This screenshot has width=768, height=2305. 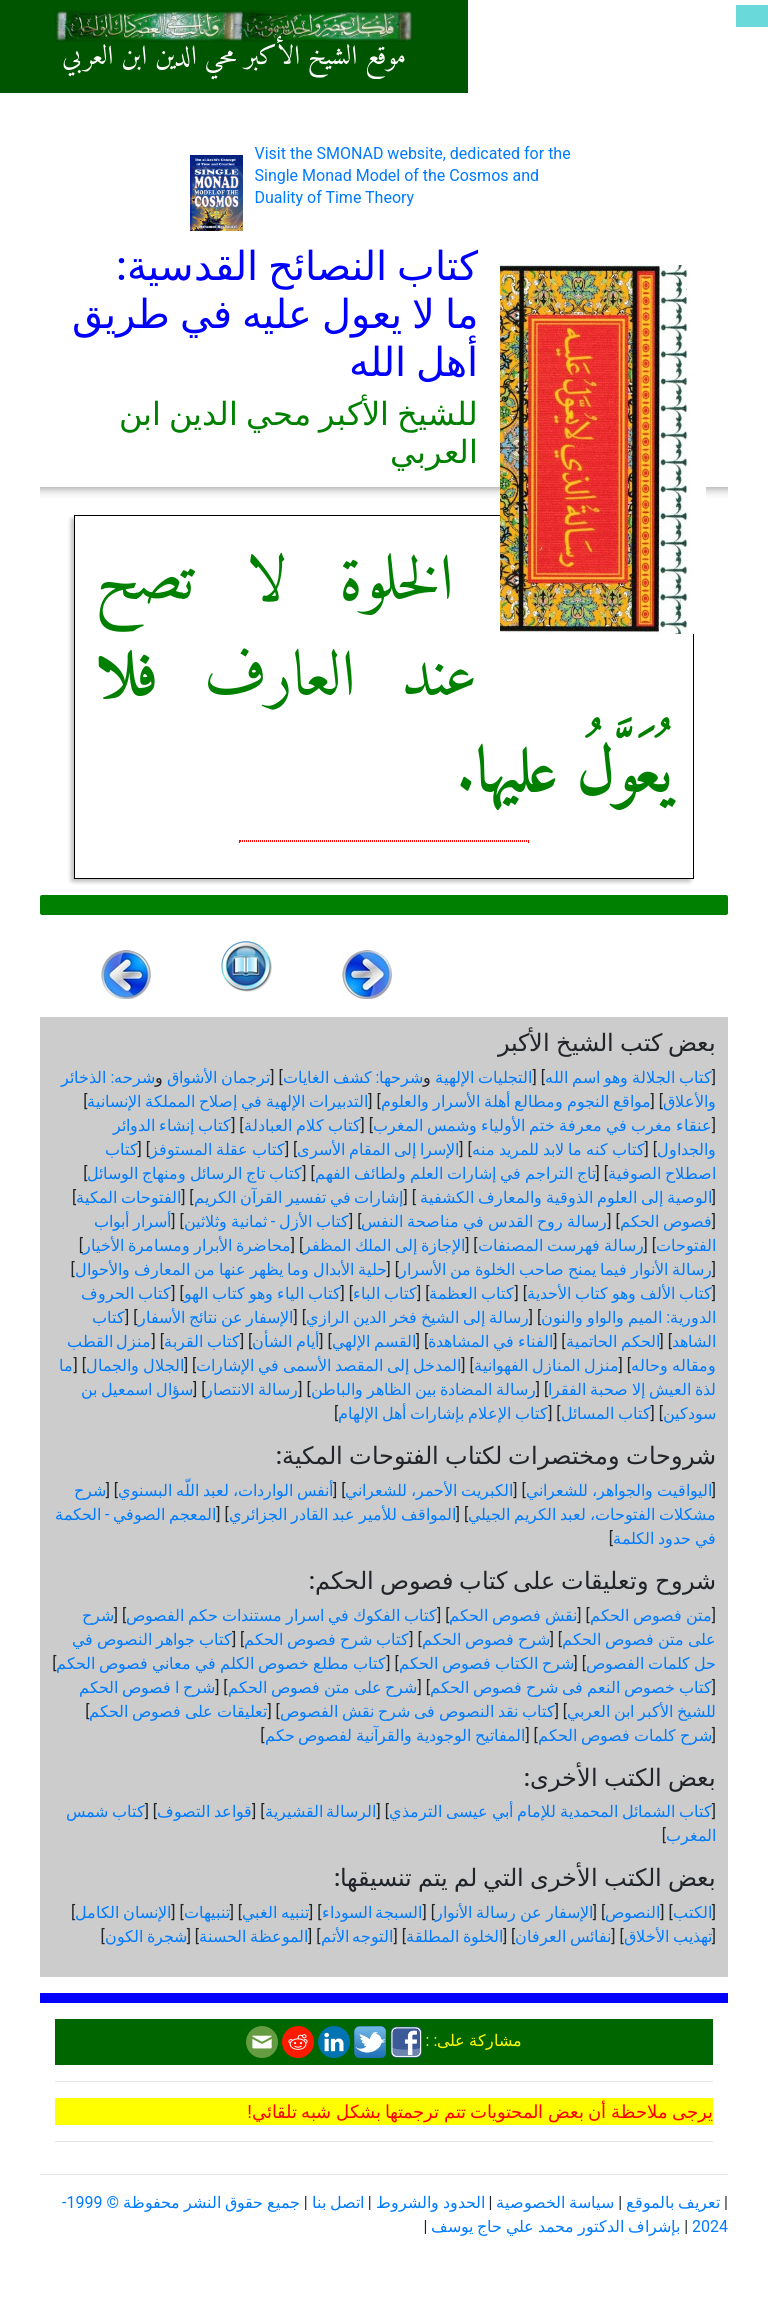 What do you see at coordinates (302, 1125) in the screenshot?
I see `كتاب كلام العبادلة` at bounding box center [302, 1125].